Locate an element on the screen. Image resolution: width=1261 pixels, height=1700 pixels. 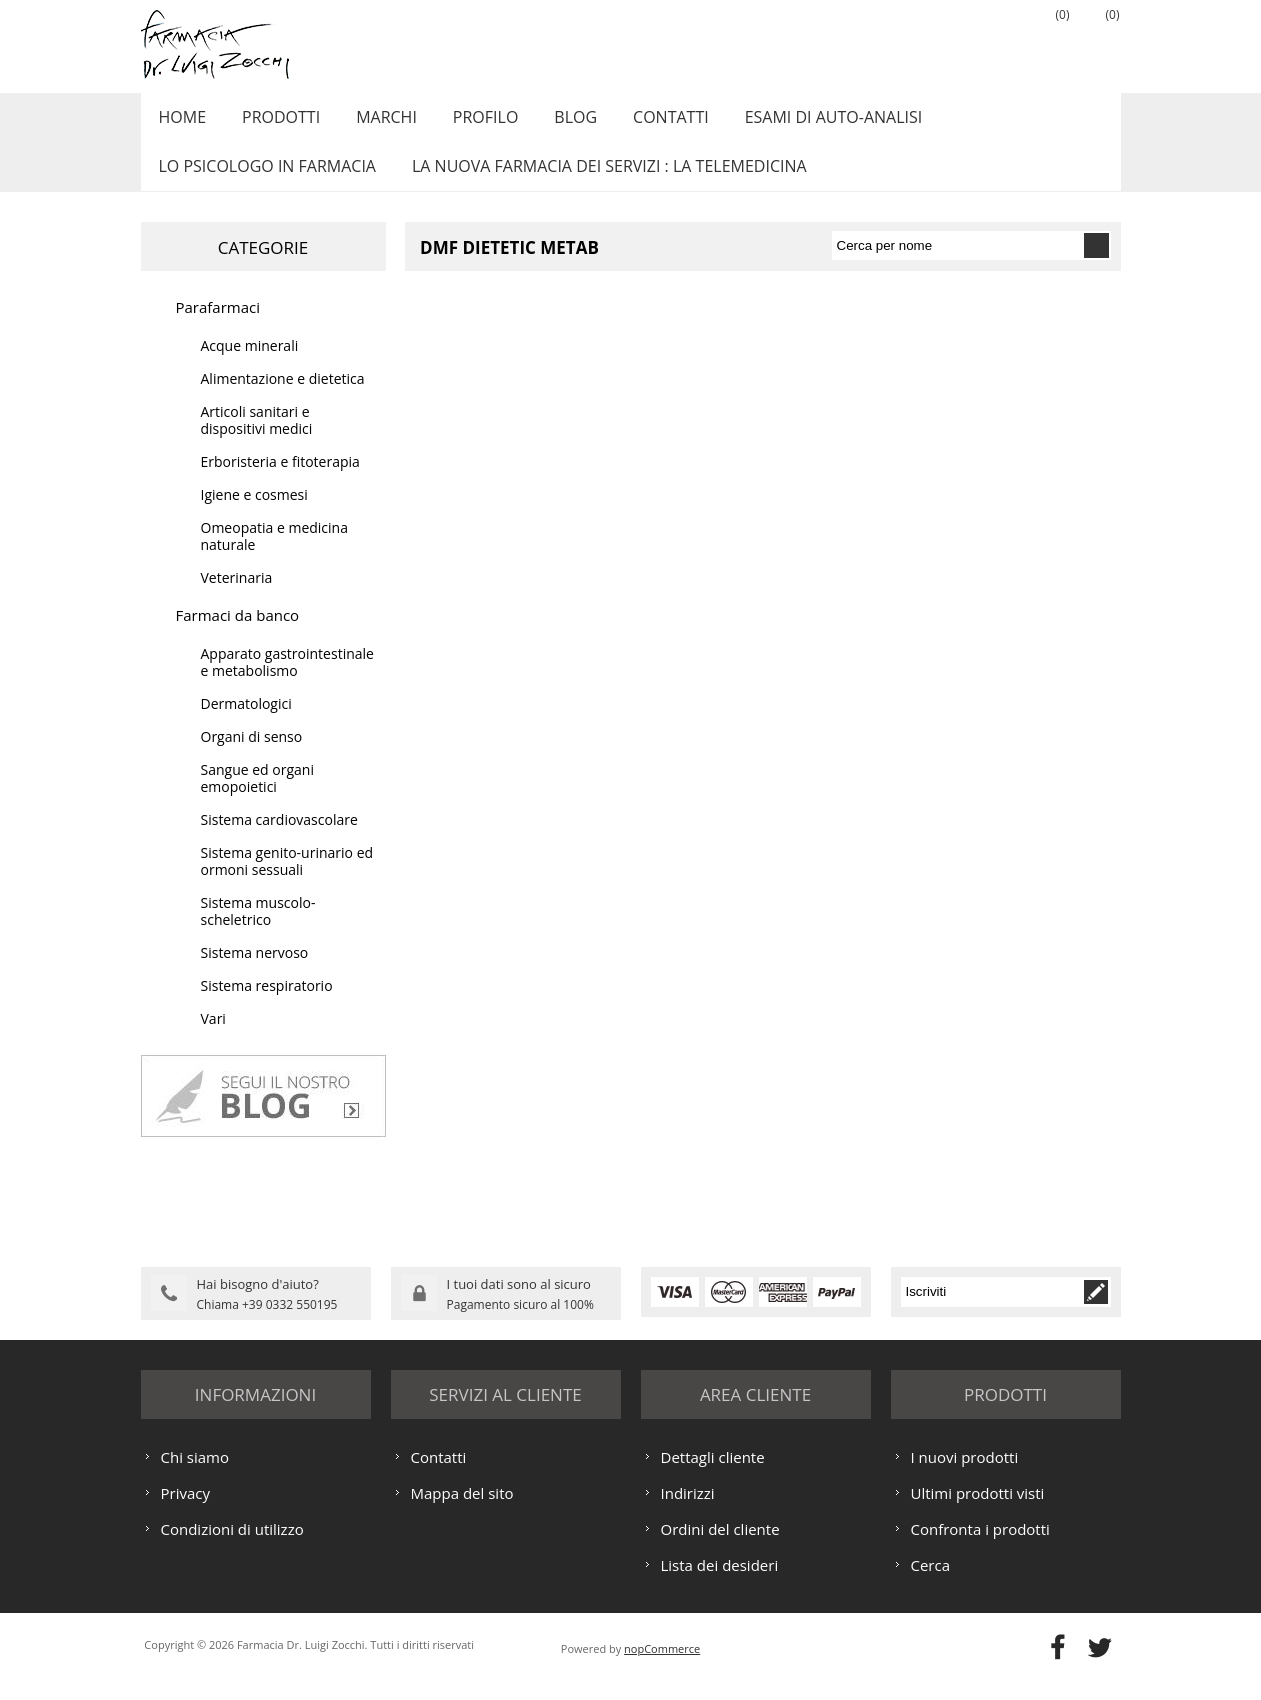
Cerca is located at coordinates (931, 1584).